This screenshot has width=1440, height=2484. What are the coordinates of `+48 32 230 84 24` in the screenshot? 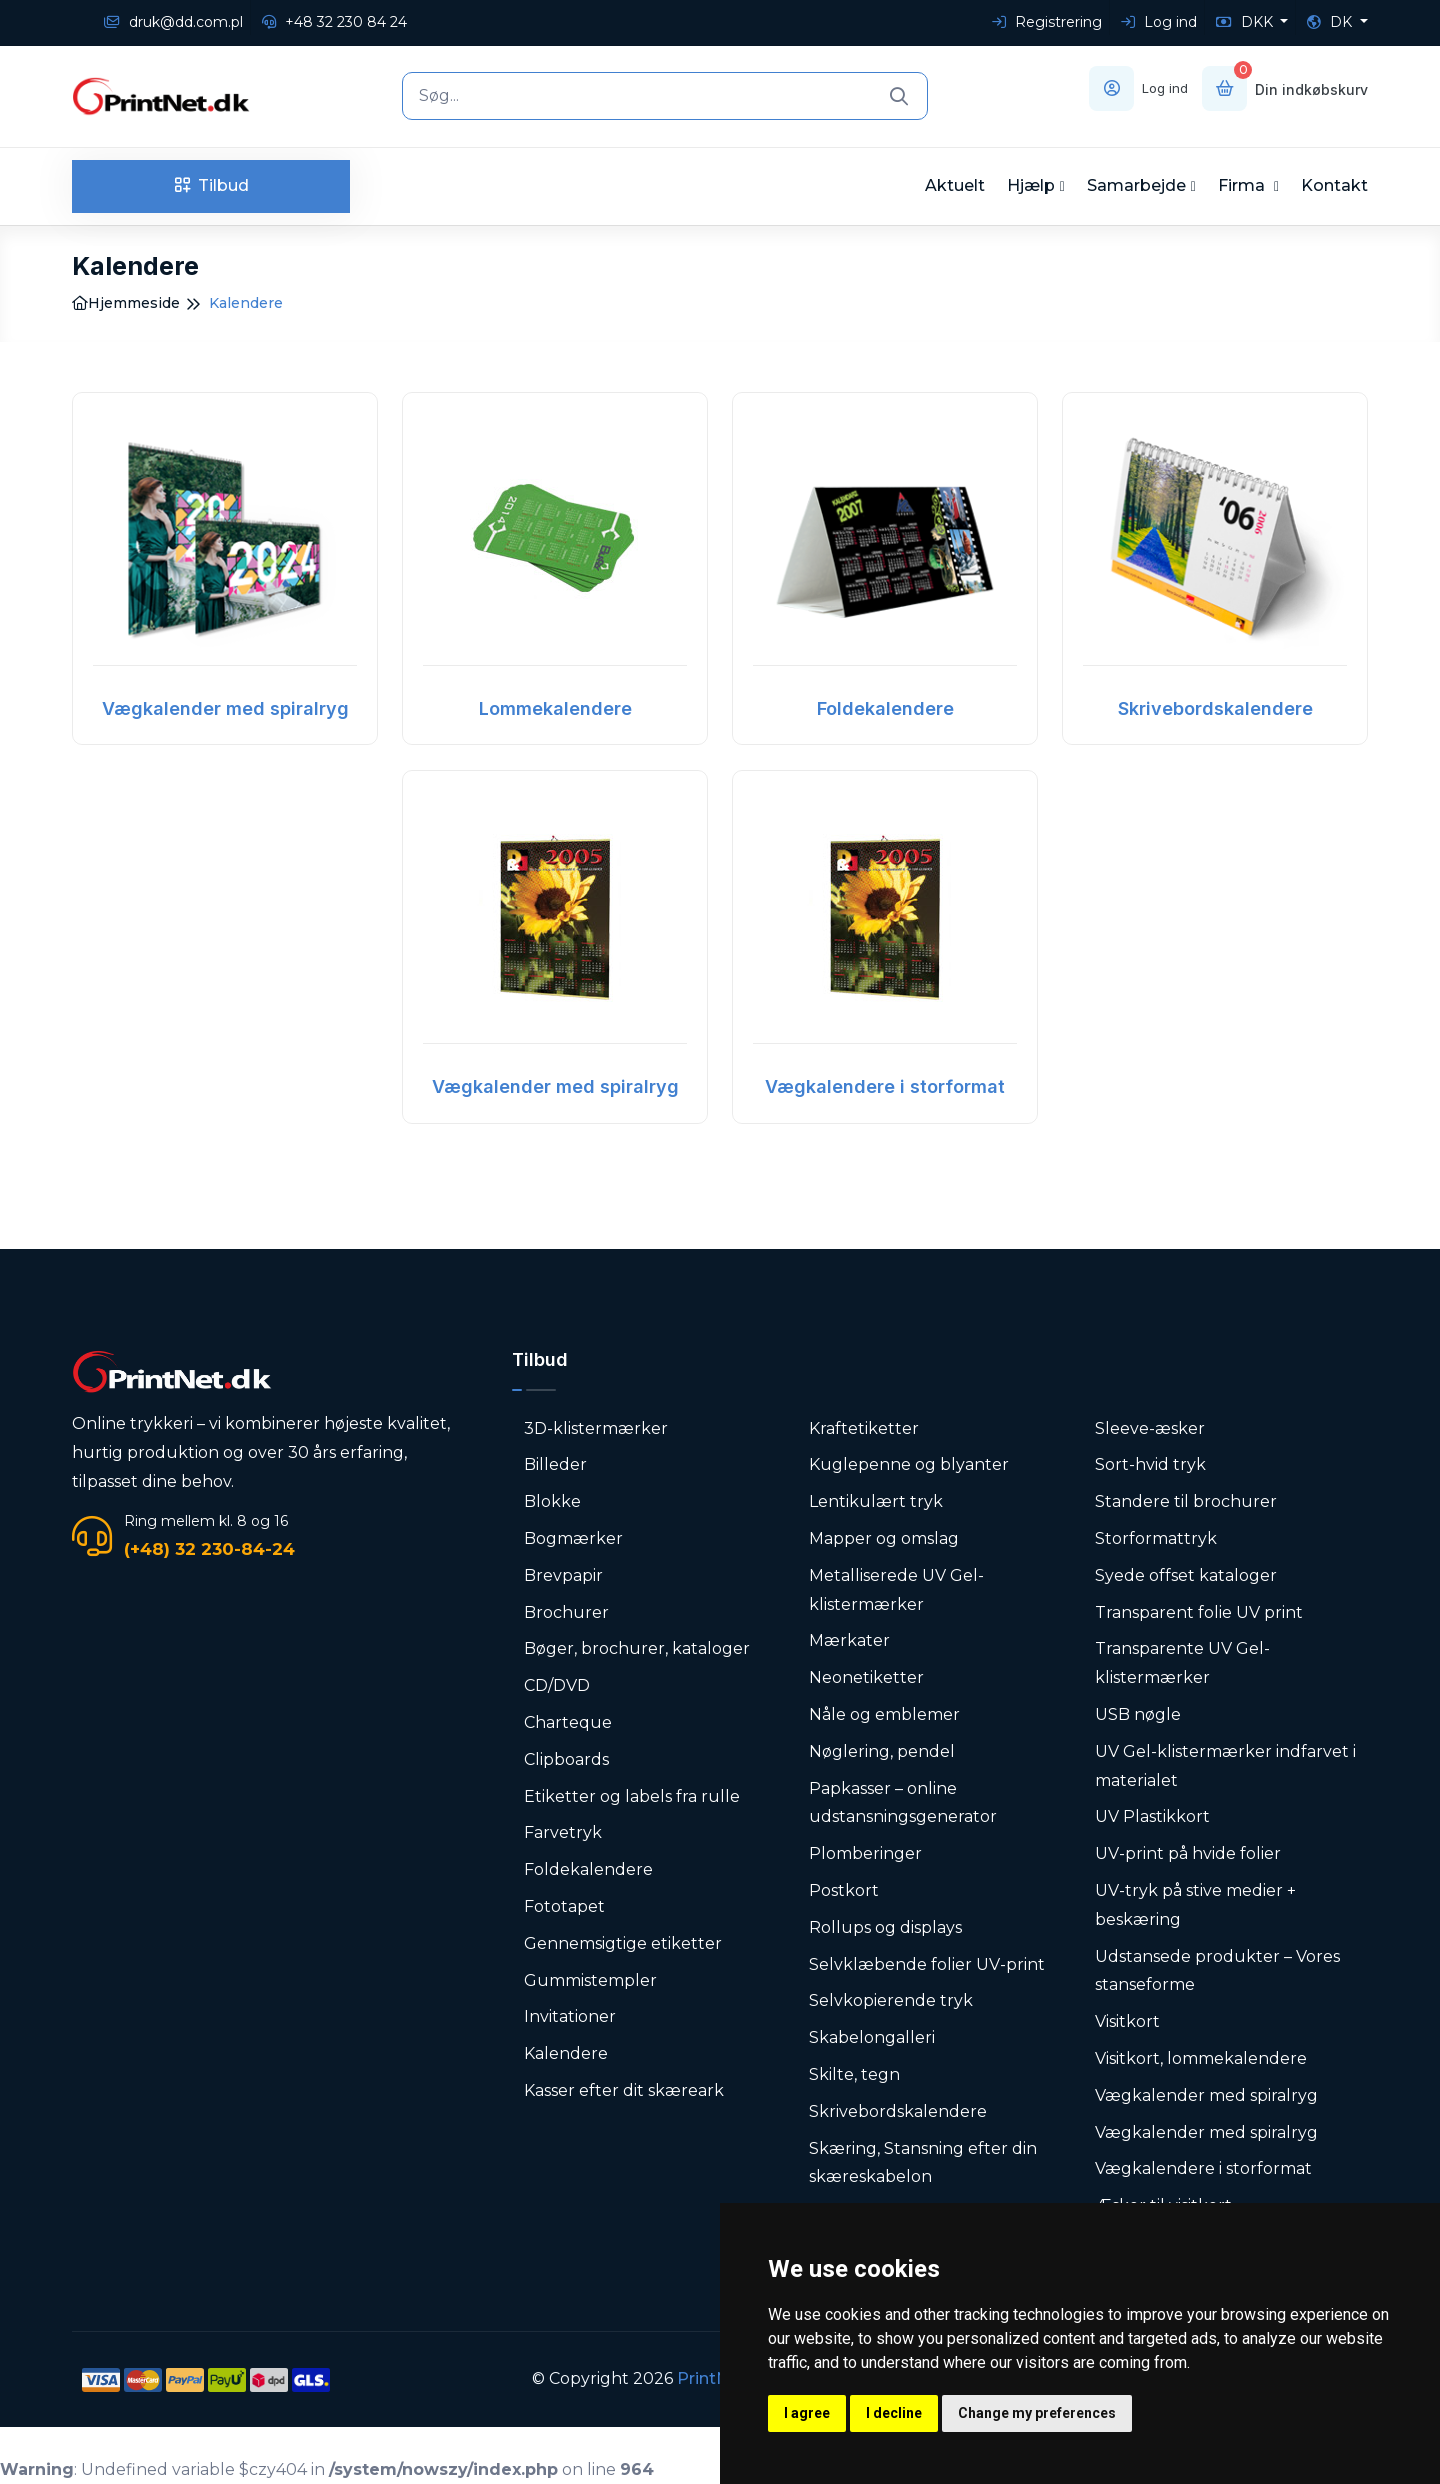 It's located at (334, 22).